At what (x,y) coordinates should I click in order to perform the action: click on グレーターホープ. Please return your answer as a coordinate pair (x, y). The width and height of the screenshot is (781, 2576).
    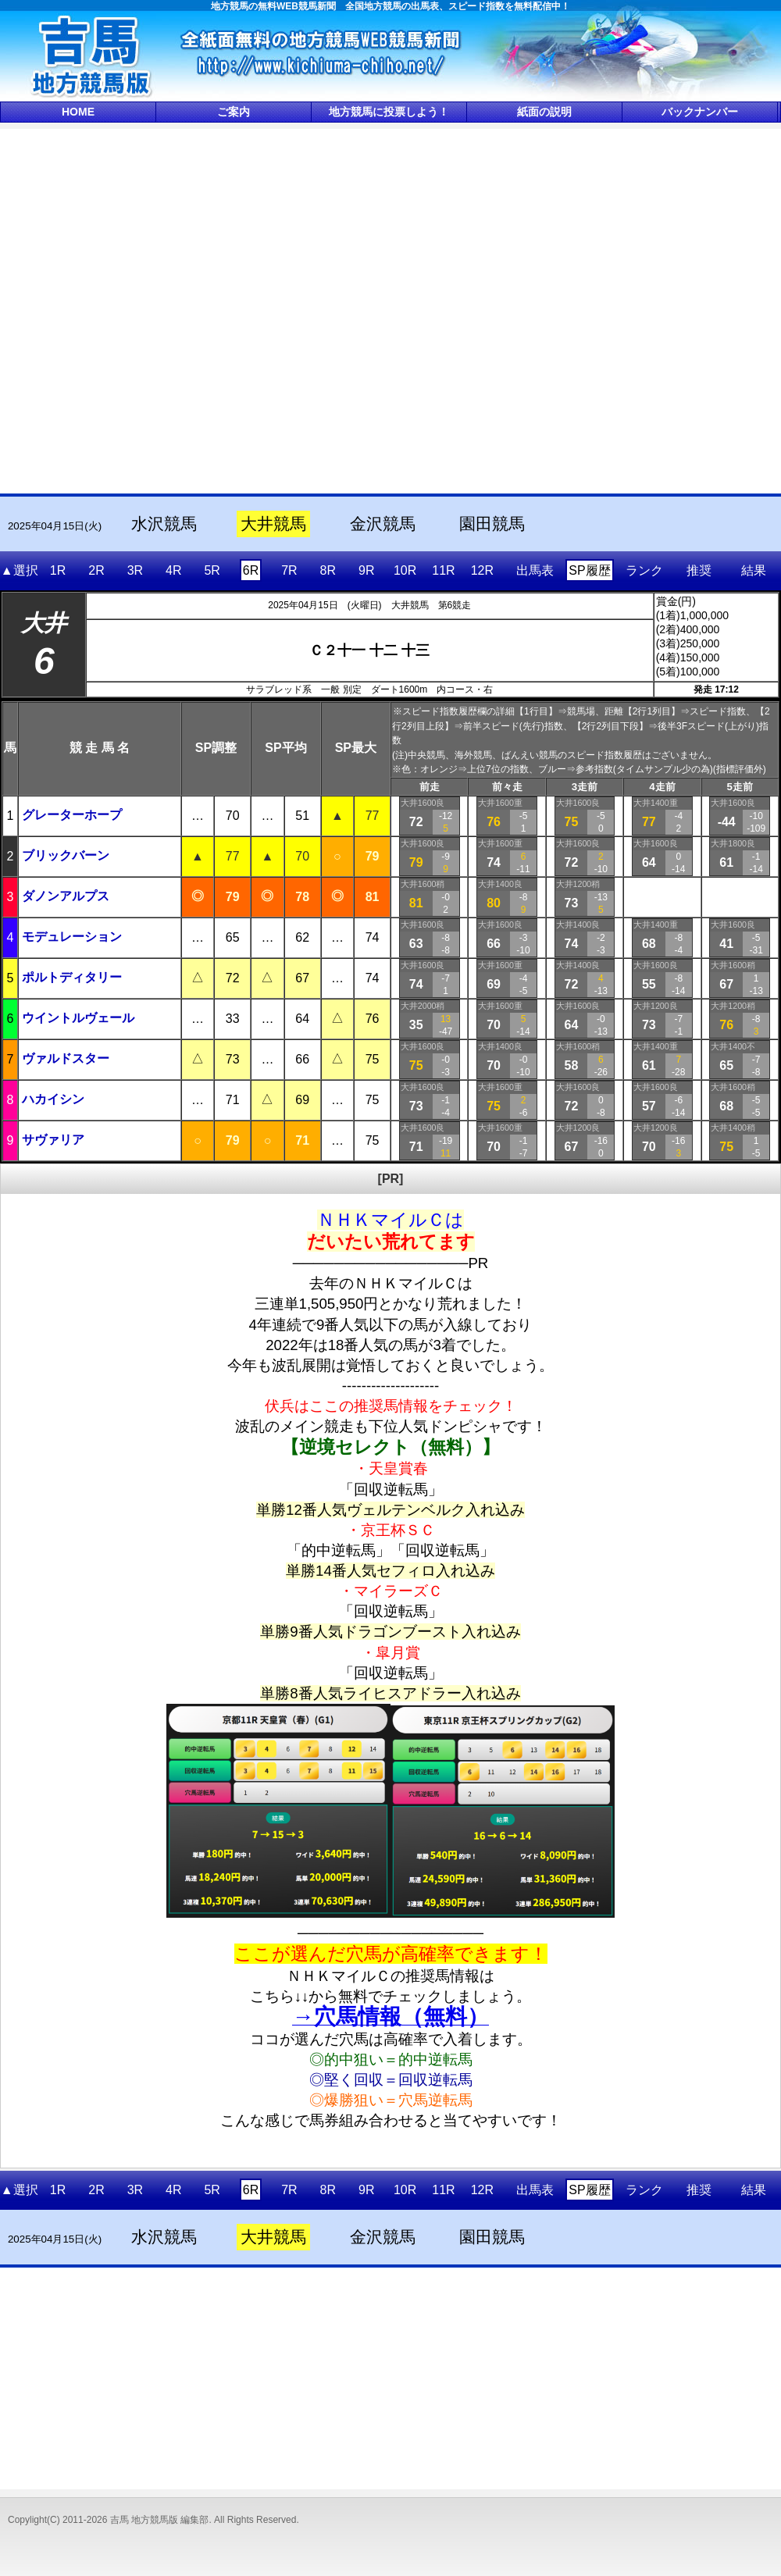
    Looking at the image, I should click on (72, 814).